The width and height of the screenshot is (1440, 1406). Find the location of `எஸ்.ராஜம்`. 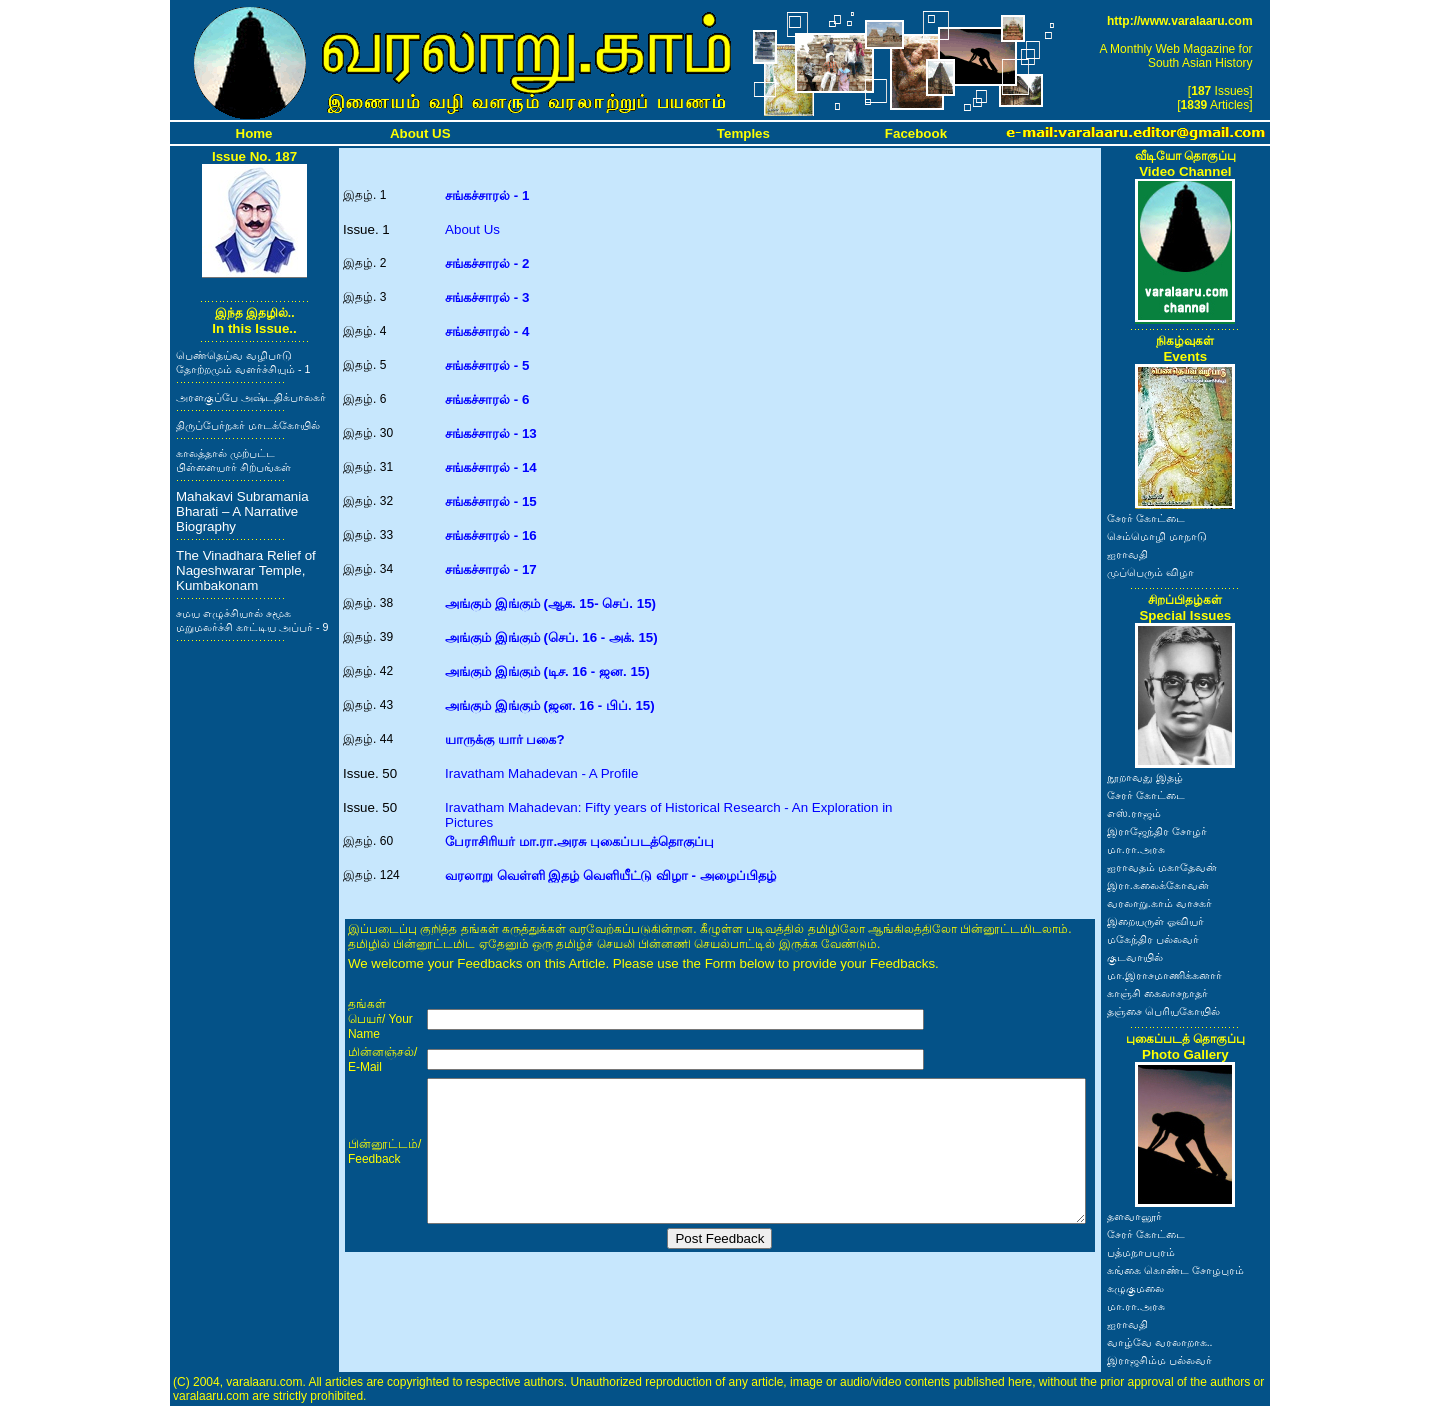

எஸ்.ராஜம் is located at coordinates (1134, 813).